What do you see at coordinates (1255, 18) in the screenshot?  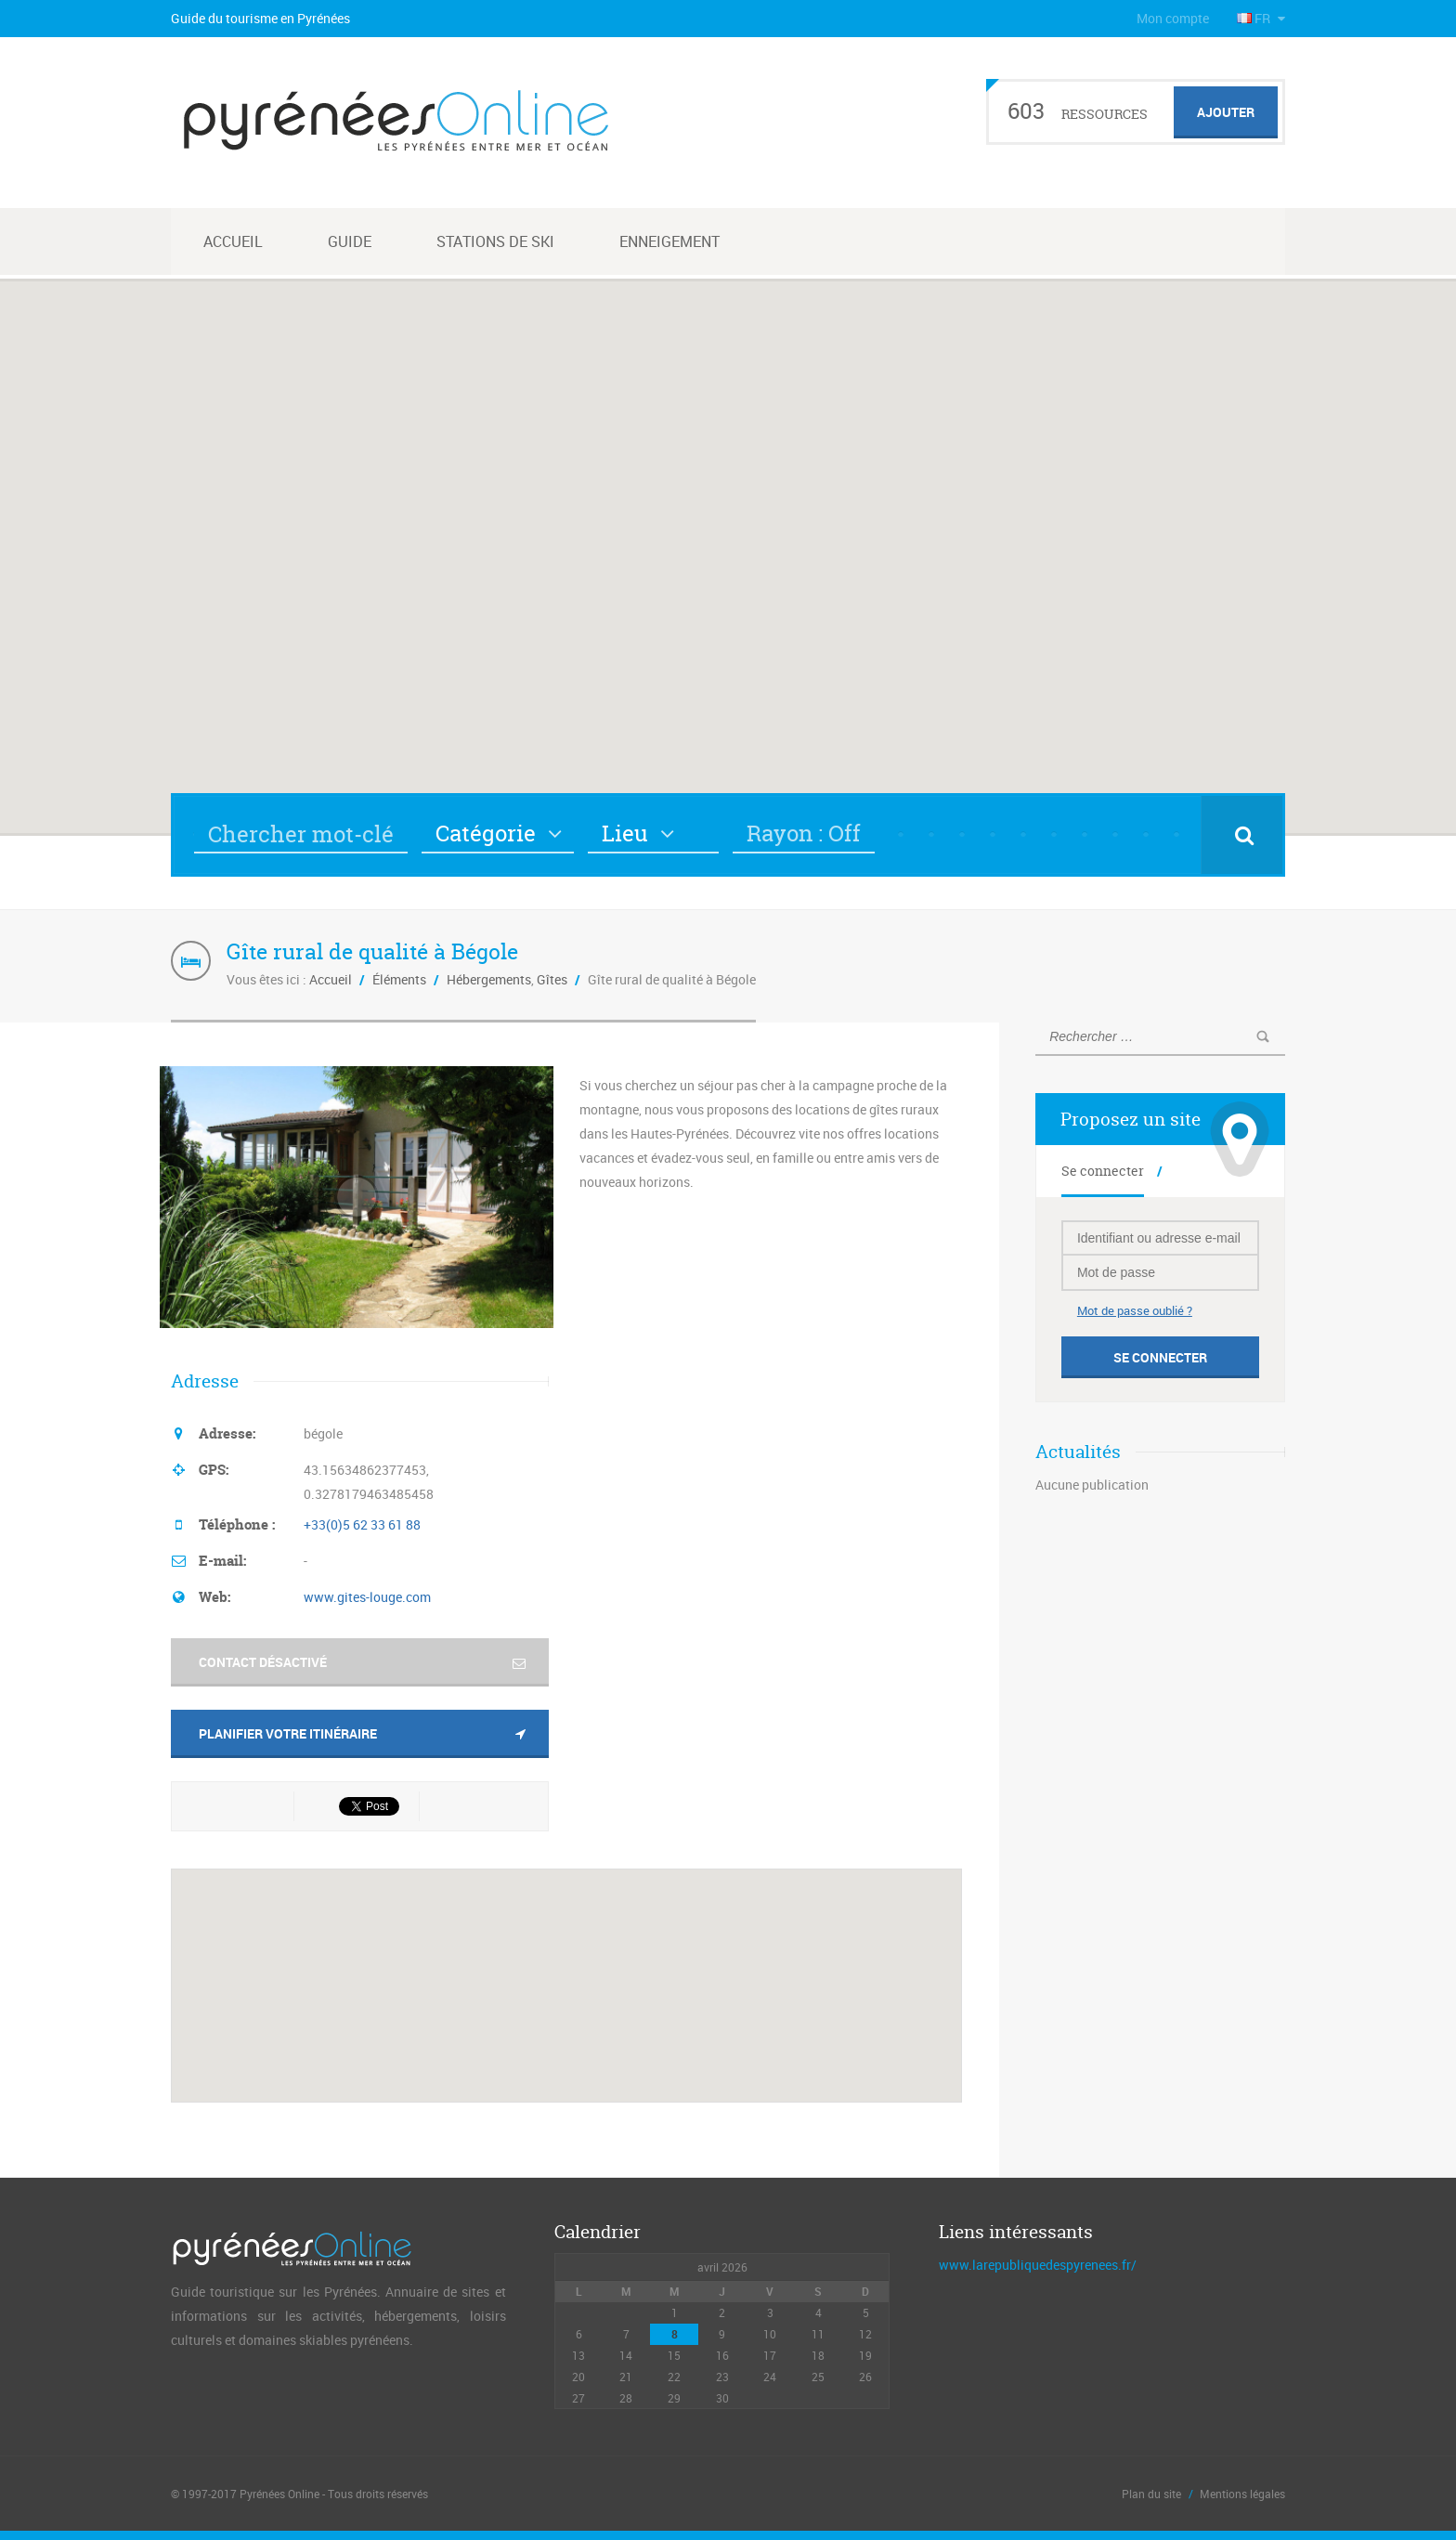 I see `FR` at bounding box center [1255, 18].